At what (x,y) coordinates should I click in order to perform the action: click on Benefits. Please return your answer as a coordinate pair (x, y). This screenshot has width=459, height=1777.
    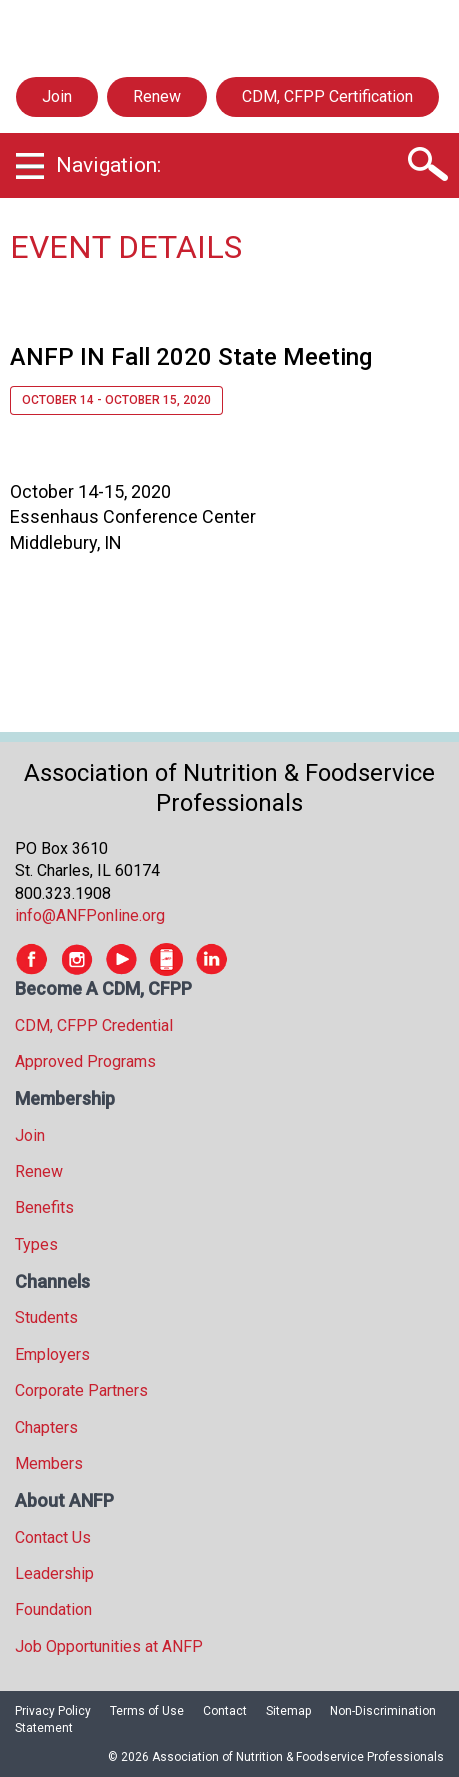
    Looking at the image, I should click on (44, 1207).